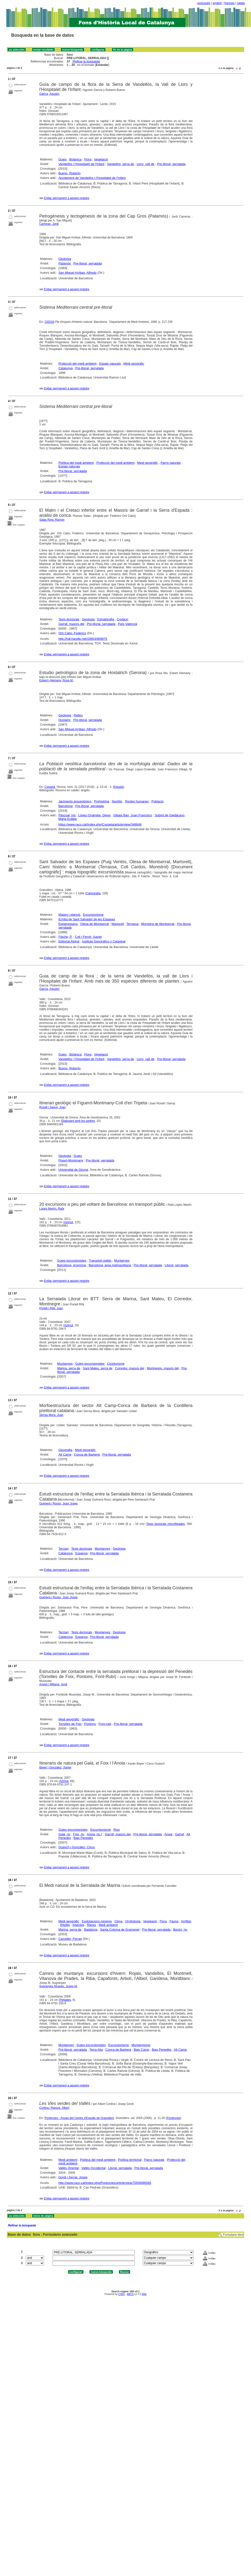 The height and width of the screenshot is (2576, 251). What do you see at coordinates (78, 715) in the screenshot?
I see `Relleu` at bounding box center [78, 715].